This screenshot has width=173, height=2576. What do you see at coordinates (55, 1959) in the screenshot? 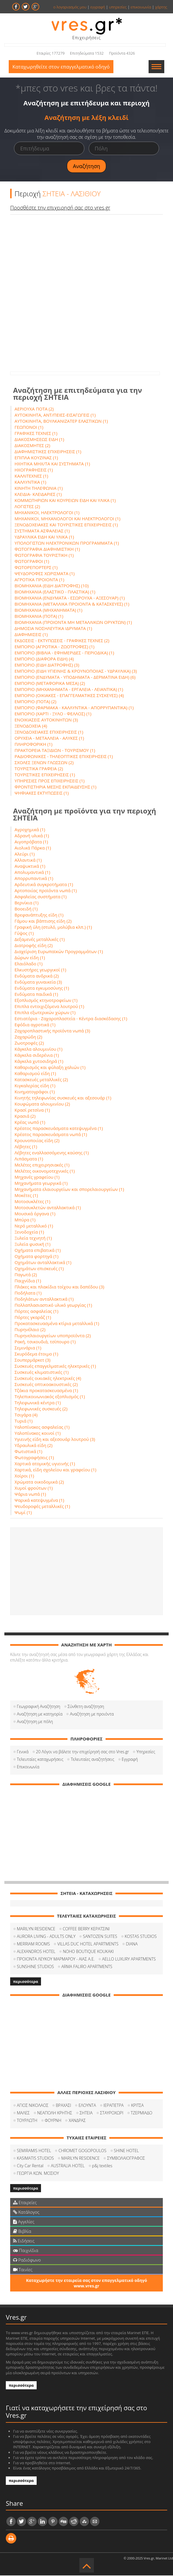
I see `ΠΡΟΙΟΝΤΑ ΛΕΥΚΟΥ ΜΑΡΜΑΡΟΥ - ΑΙΑΣ Α.Ε.` at bounding box center [55, 1959].